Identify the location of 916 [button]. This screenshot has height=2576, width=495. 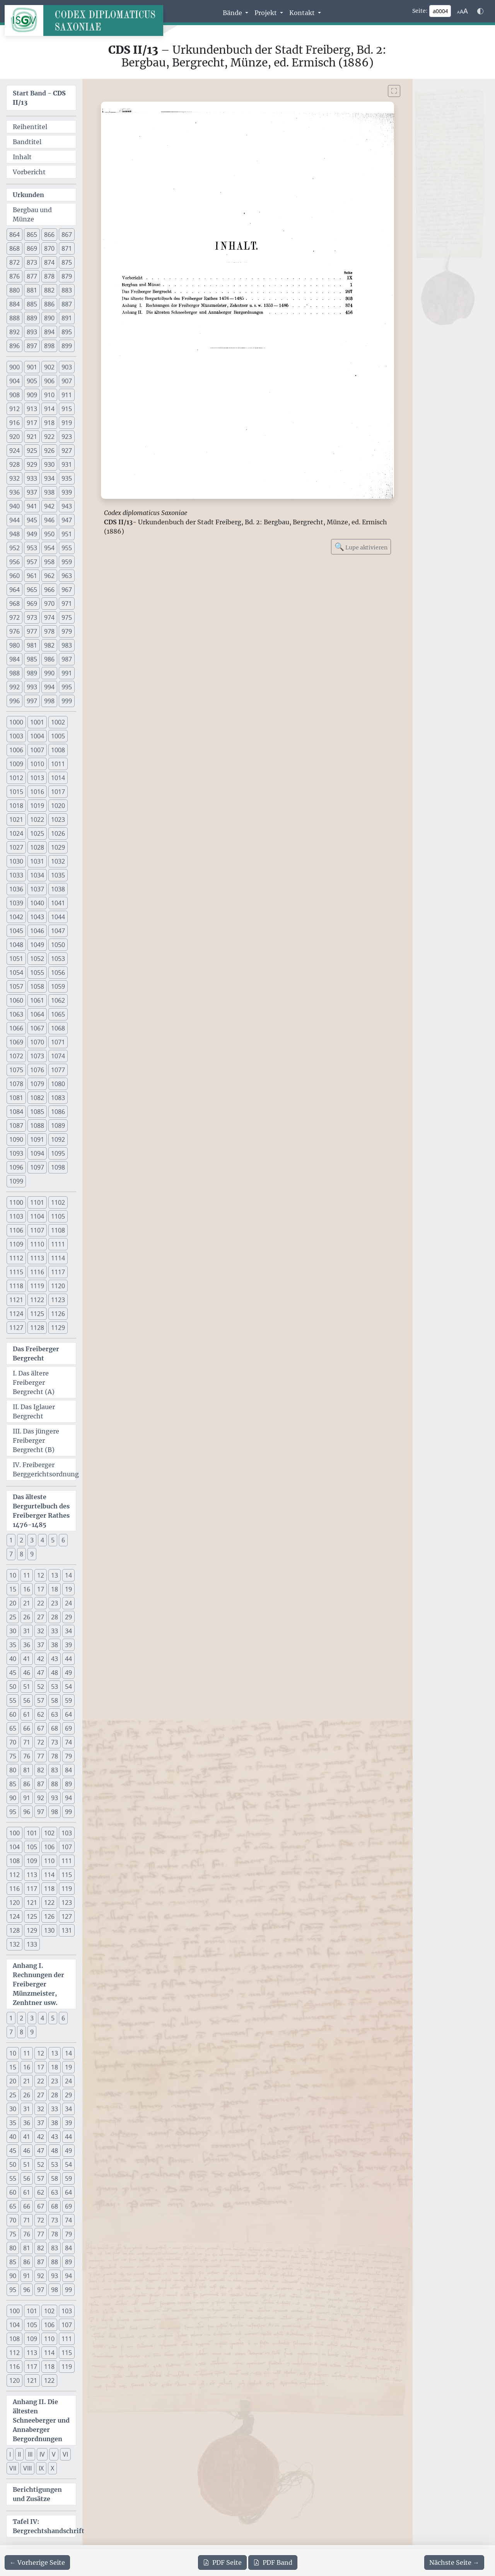
(14, 422).